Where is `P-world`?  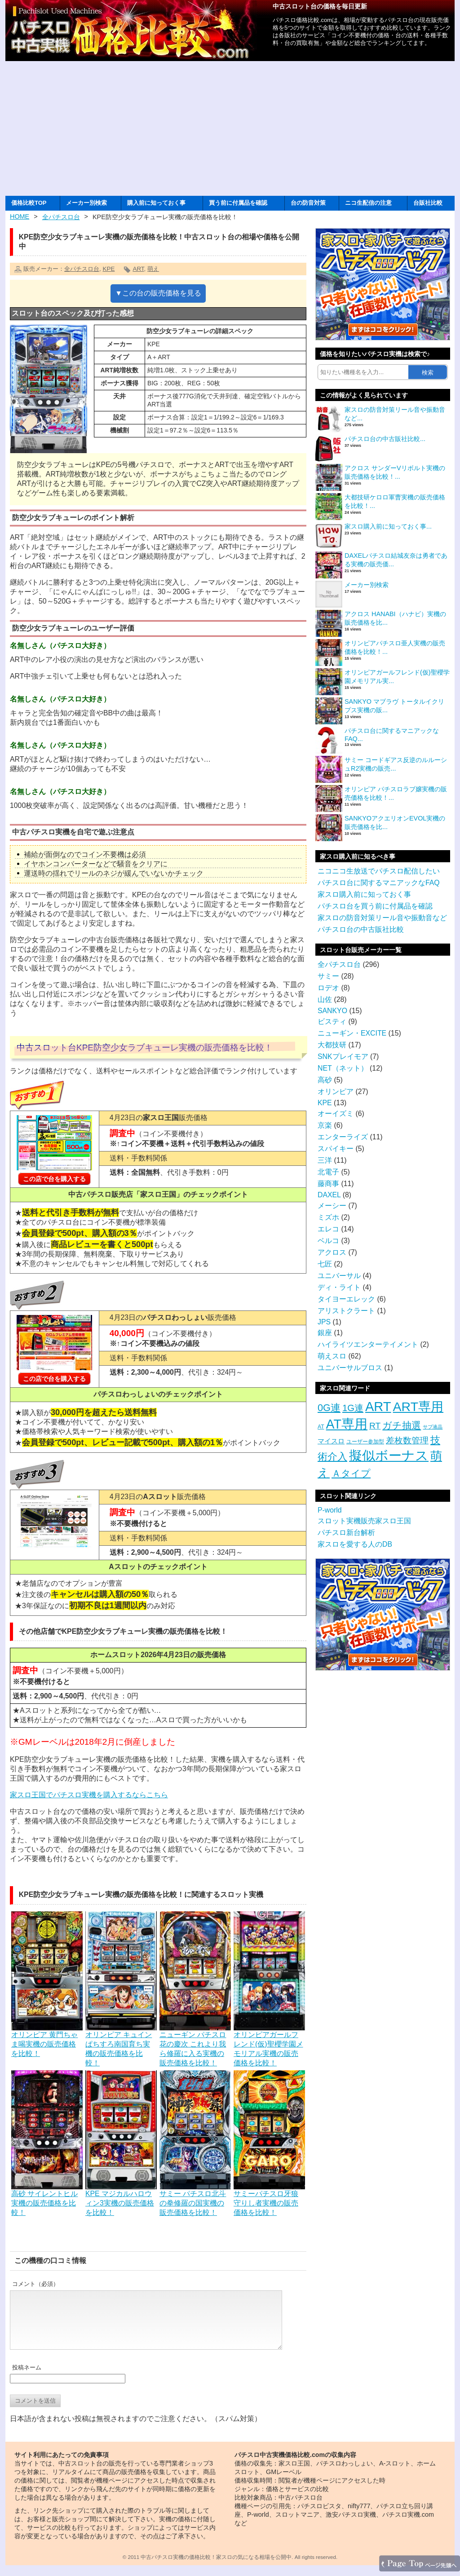 P-world is located at coordinates (330, 1510).